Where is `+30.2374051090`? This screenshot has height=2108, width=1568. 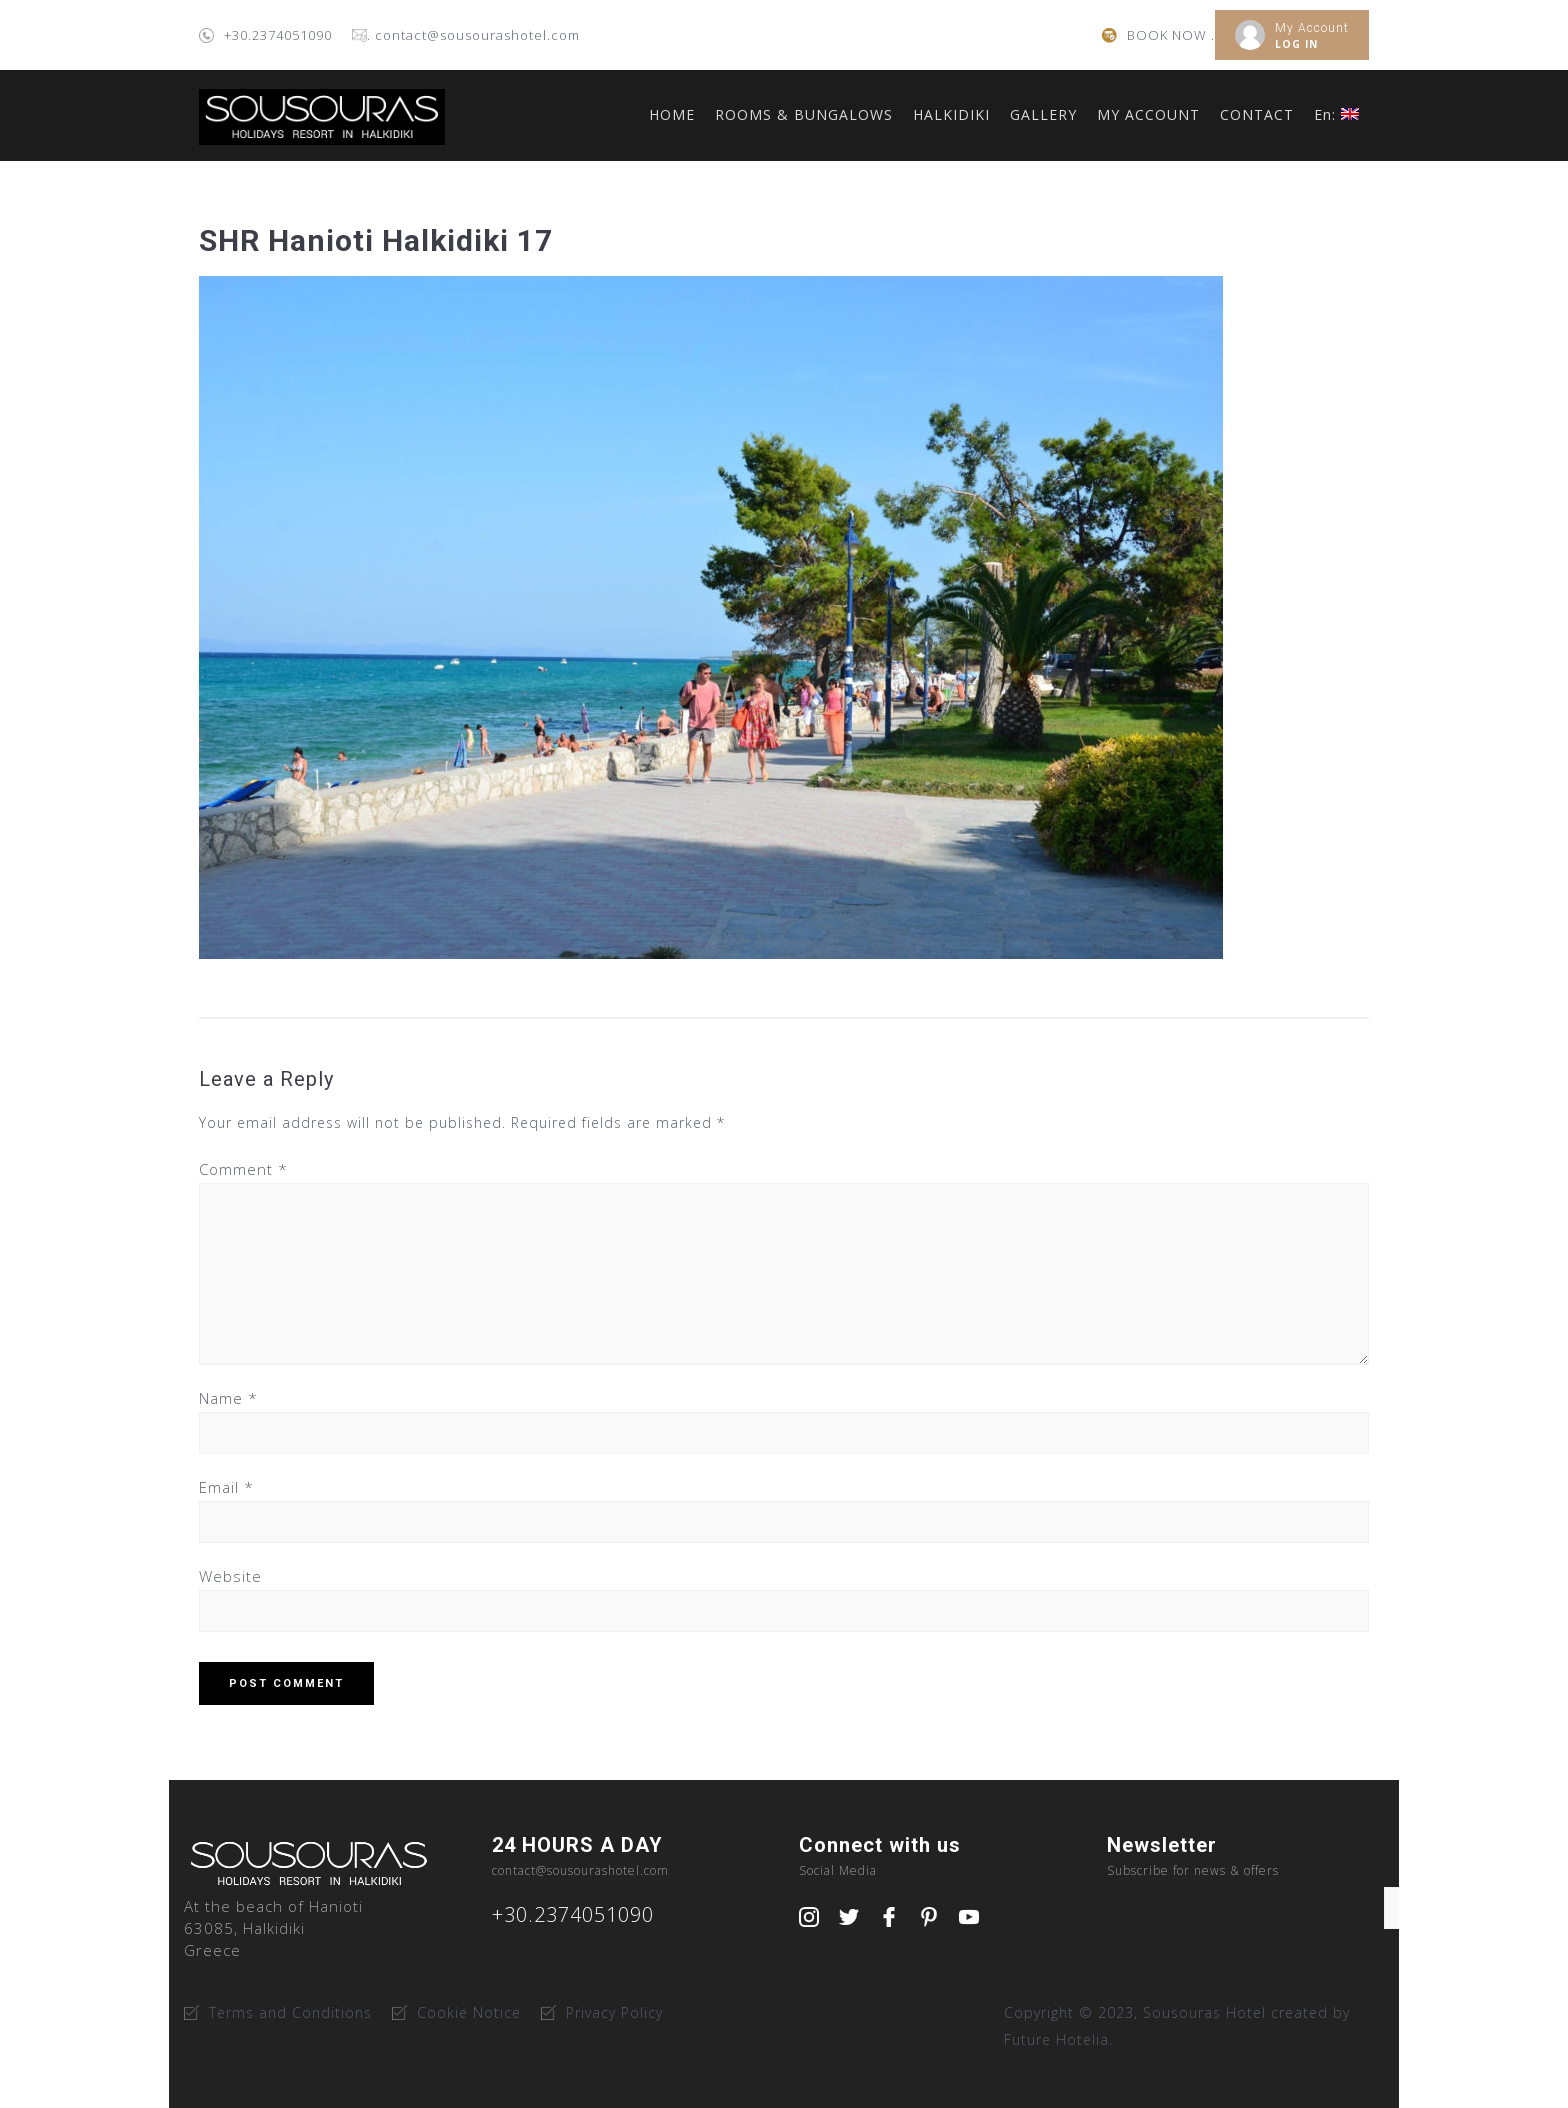
+30.2374051090 is located at coordinates (278, 35).